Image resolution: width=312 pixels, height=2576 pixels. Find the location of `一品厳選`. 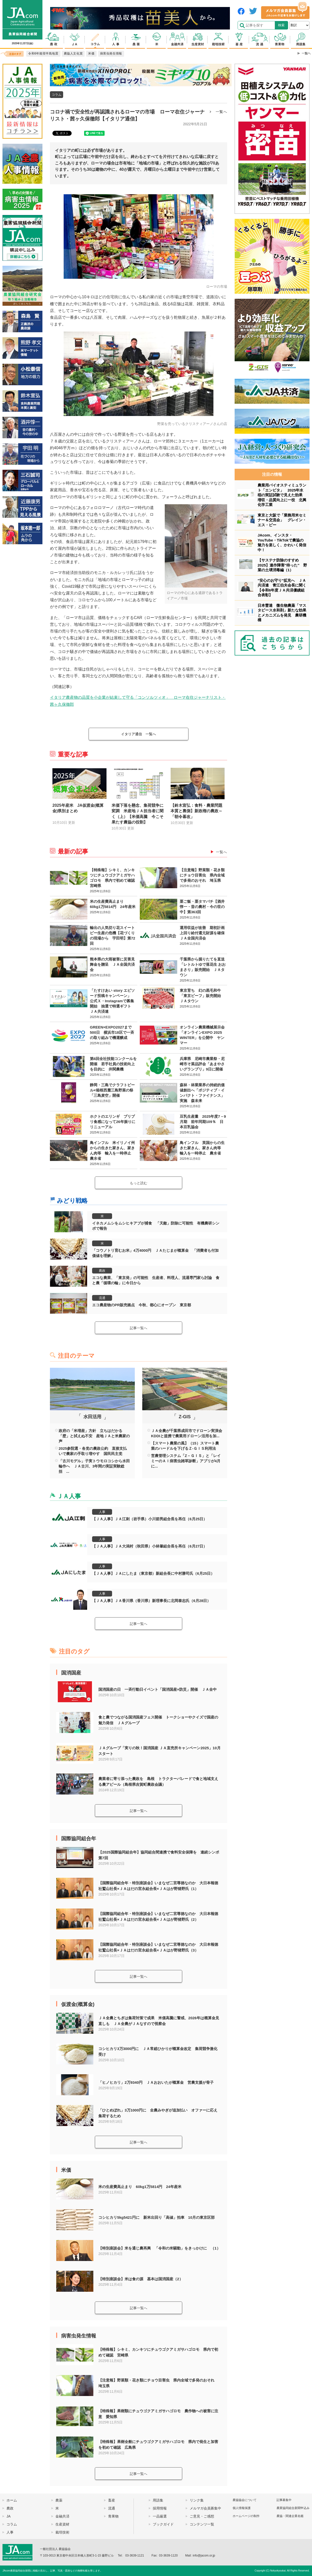

一品厳選 is located at coordinates (160, 2516).